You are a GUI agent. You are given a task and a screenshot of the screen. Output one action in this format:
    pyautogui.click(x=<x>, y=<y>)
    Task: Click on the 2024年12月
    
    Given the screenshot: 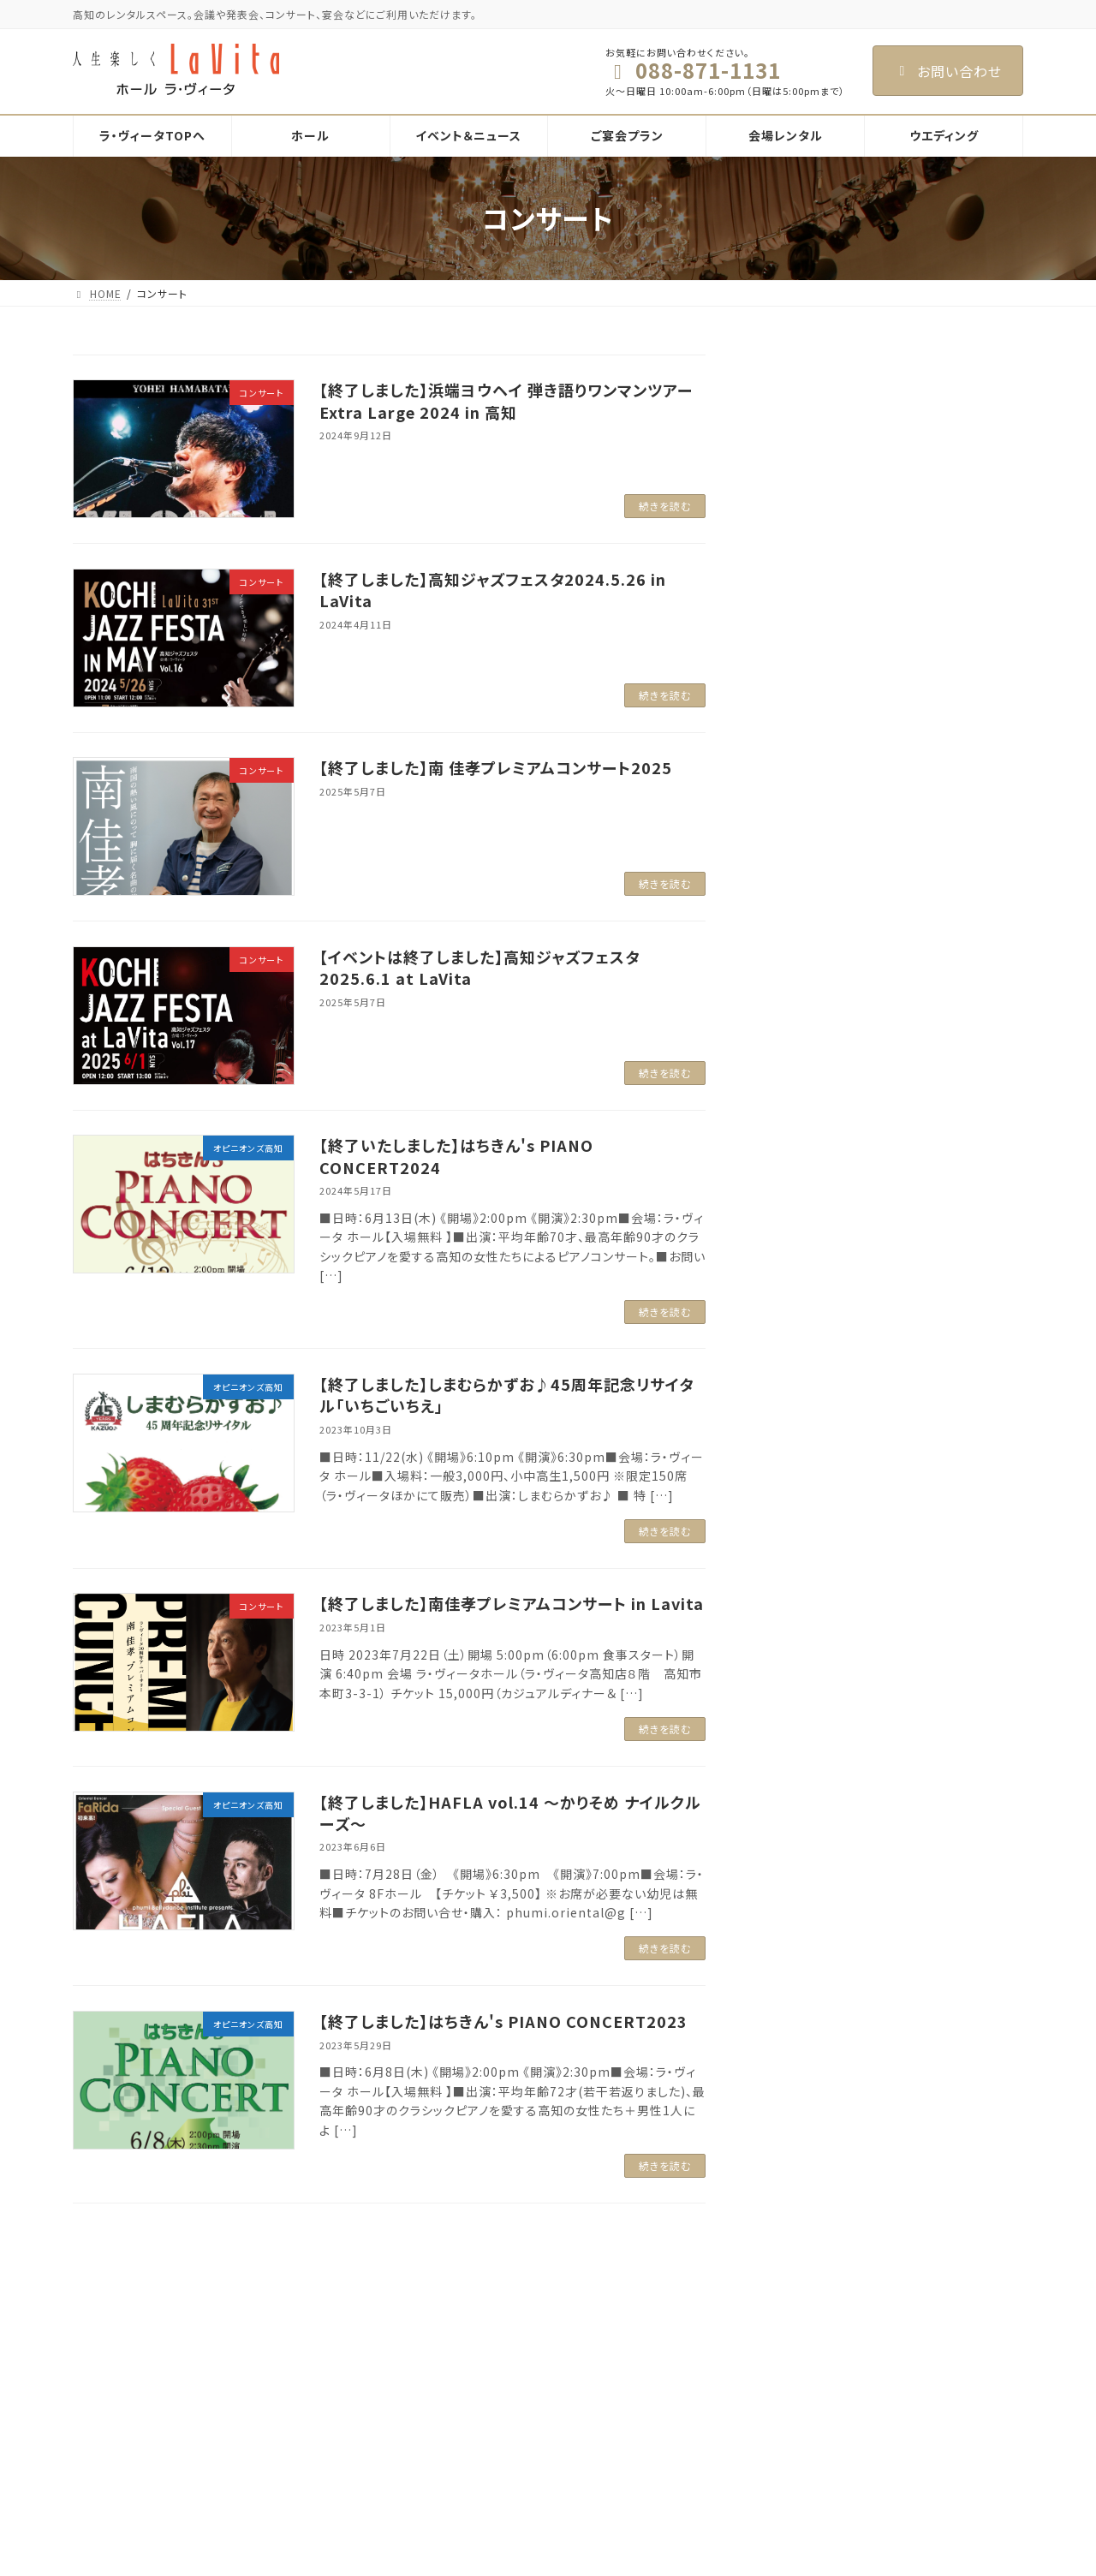 What is the action you would take?
    pyautogui.click(x=807, y=869)
    